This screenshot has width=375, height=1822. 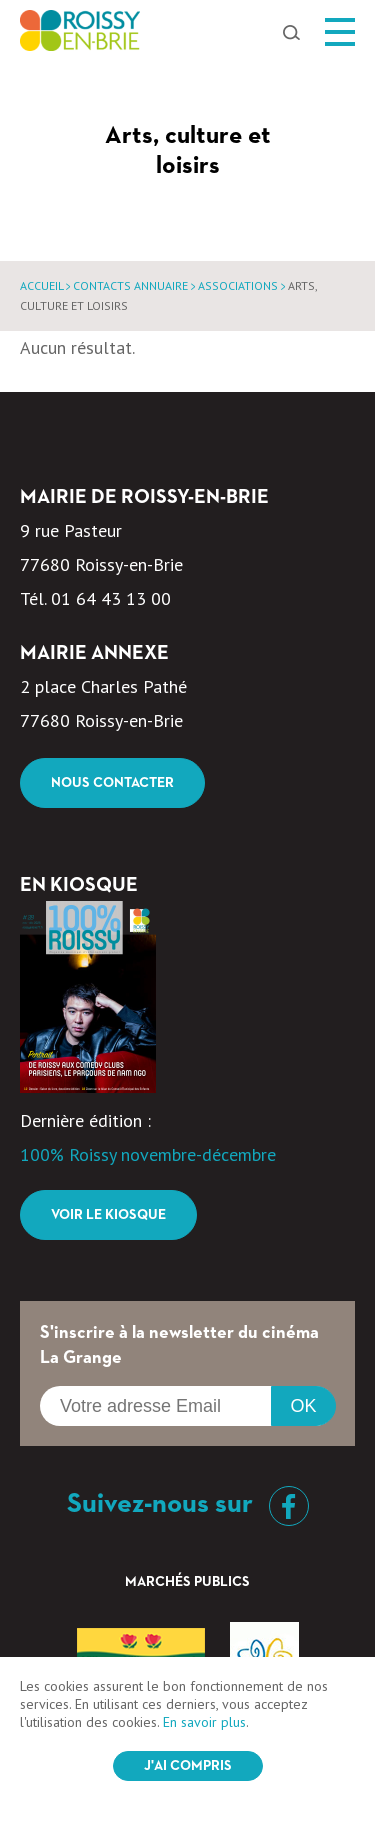 What do you see at coordinates (187, 1582) in the screenshot?
I see `Marchés Publics` at bounding box center [187, 1582].